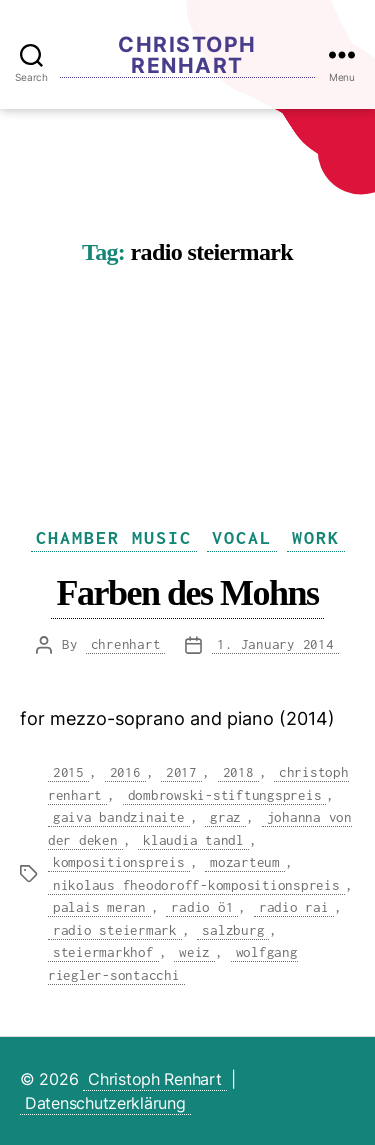  Describe the element at coordinates (187, 592) in the screenshot. I see `Farben des Mohns` at that location.